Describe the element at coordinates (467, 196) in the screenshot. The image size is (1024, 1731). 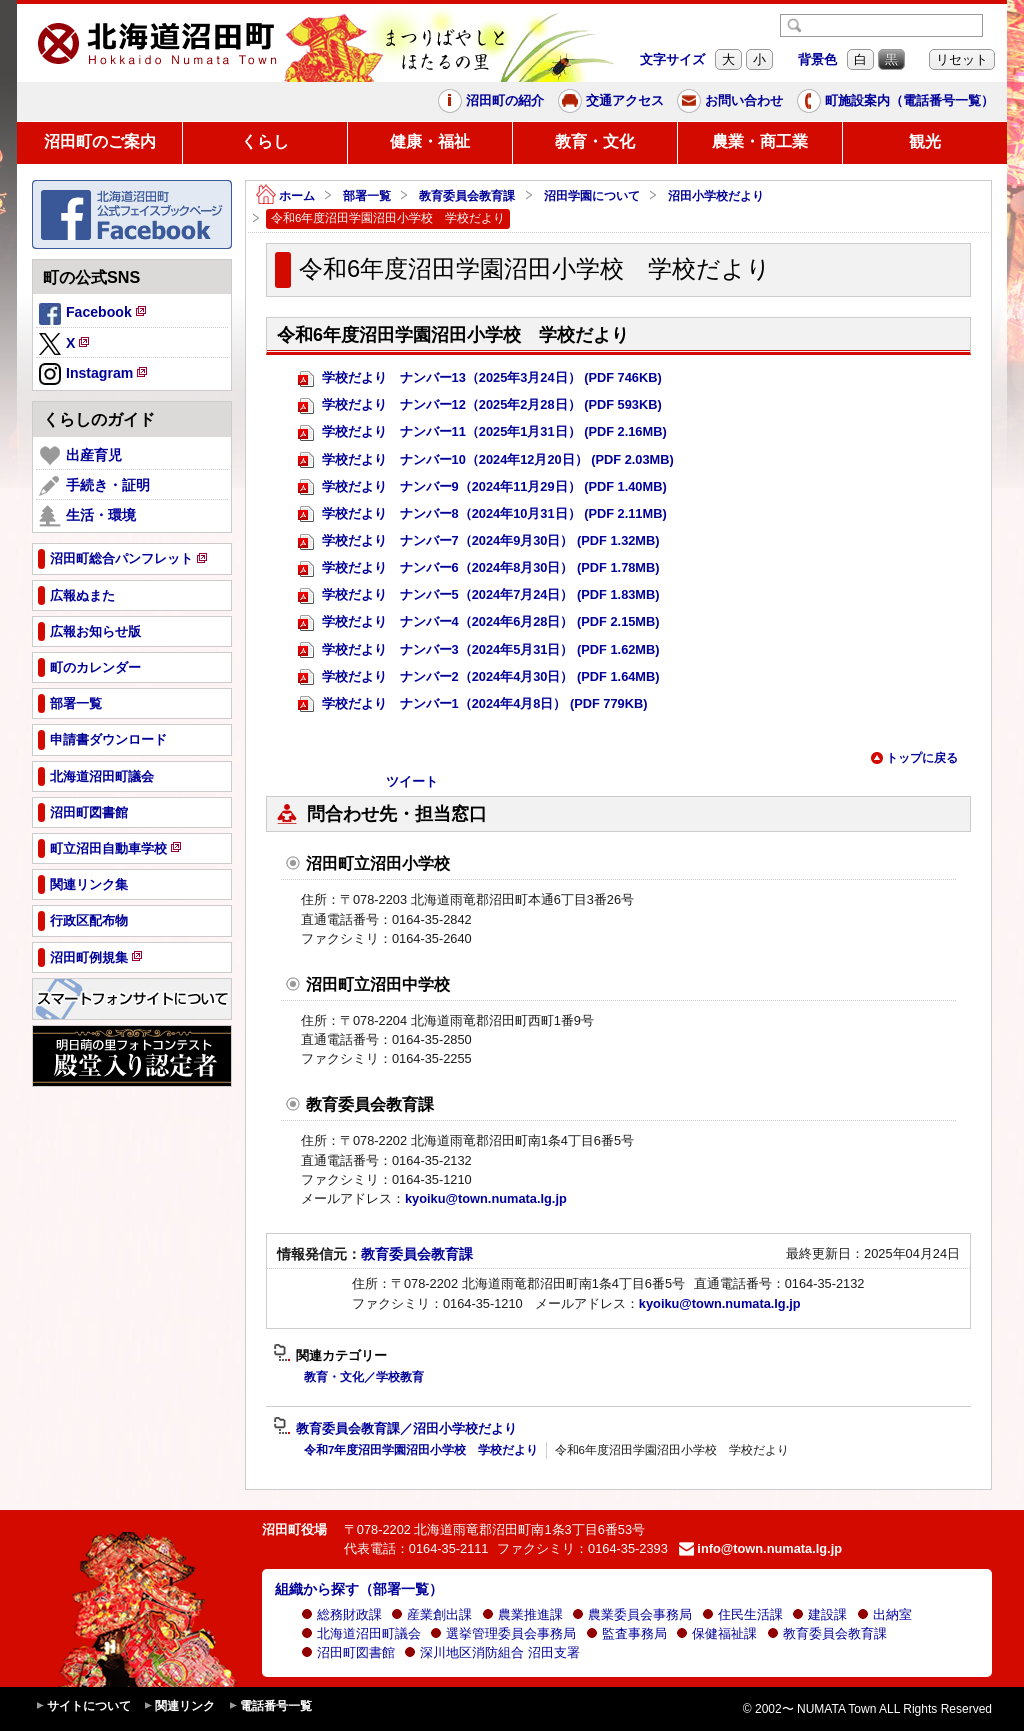
I see `教育委員会教育課` at that location.